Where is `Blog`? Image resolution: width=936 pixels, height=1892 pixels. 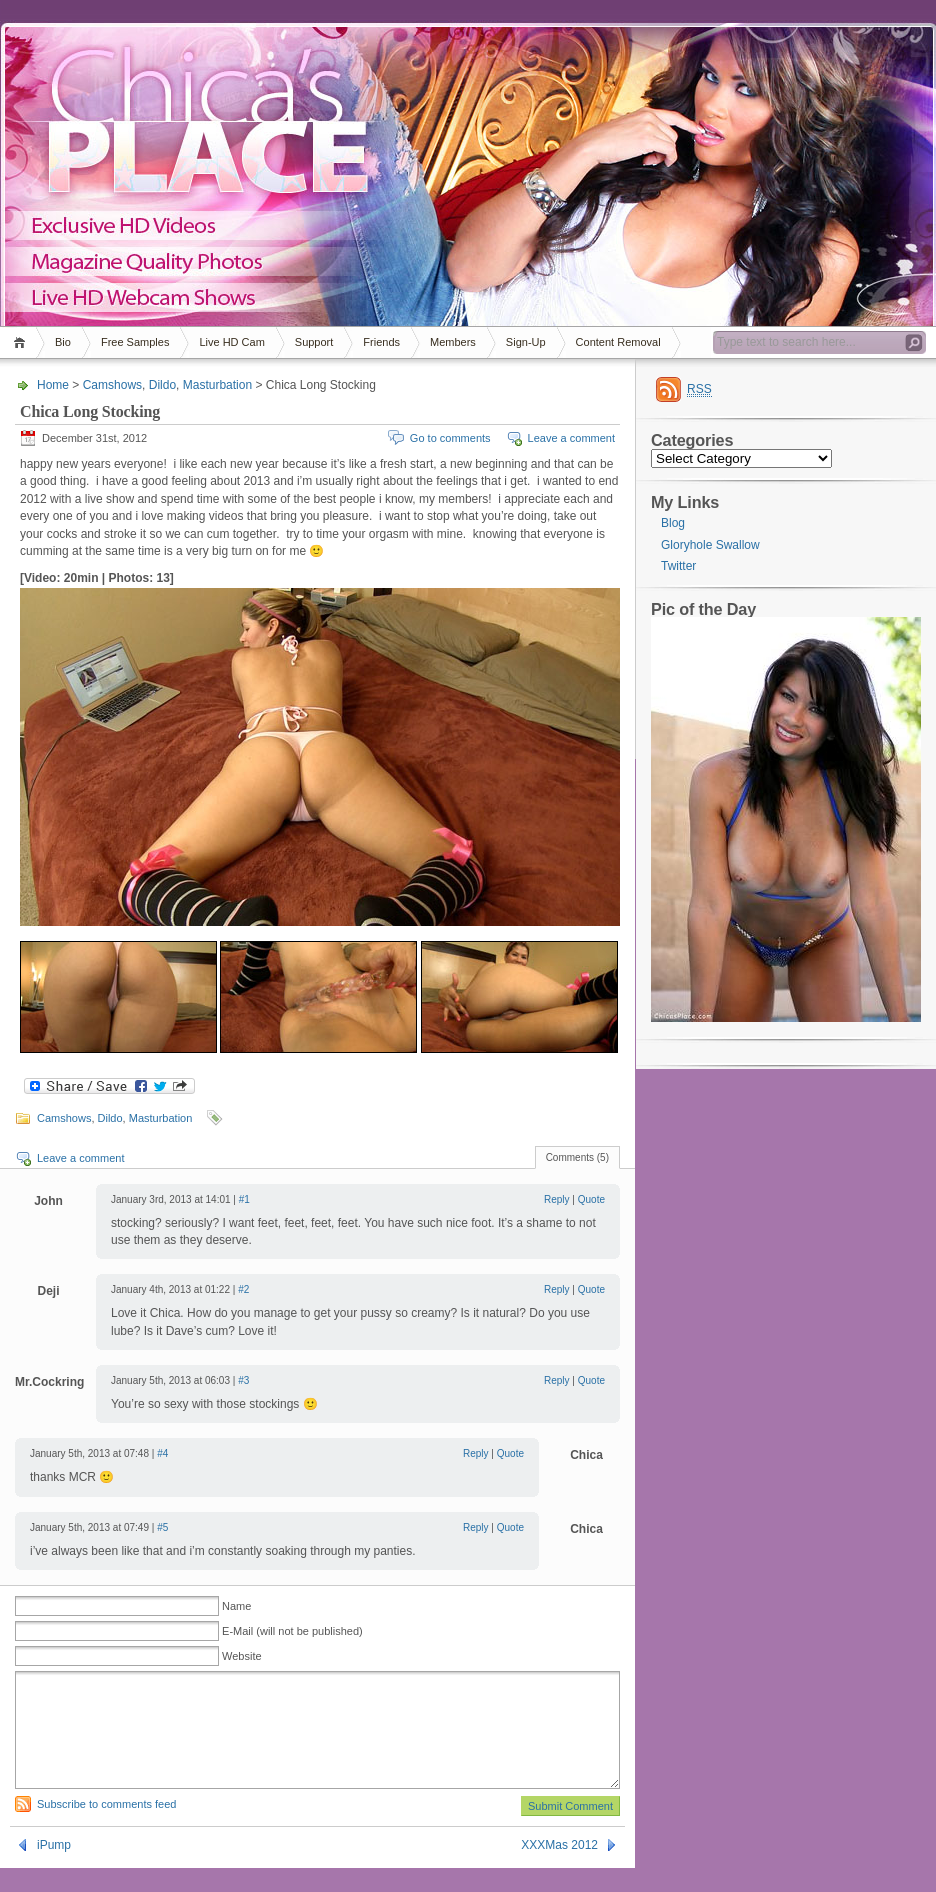 Blog is located at coordinates (673, 523).